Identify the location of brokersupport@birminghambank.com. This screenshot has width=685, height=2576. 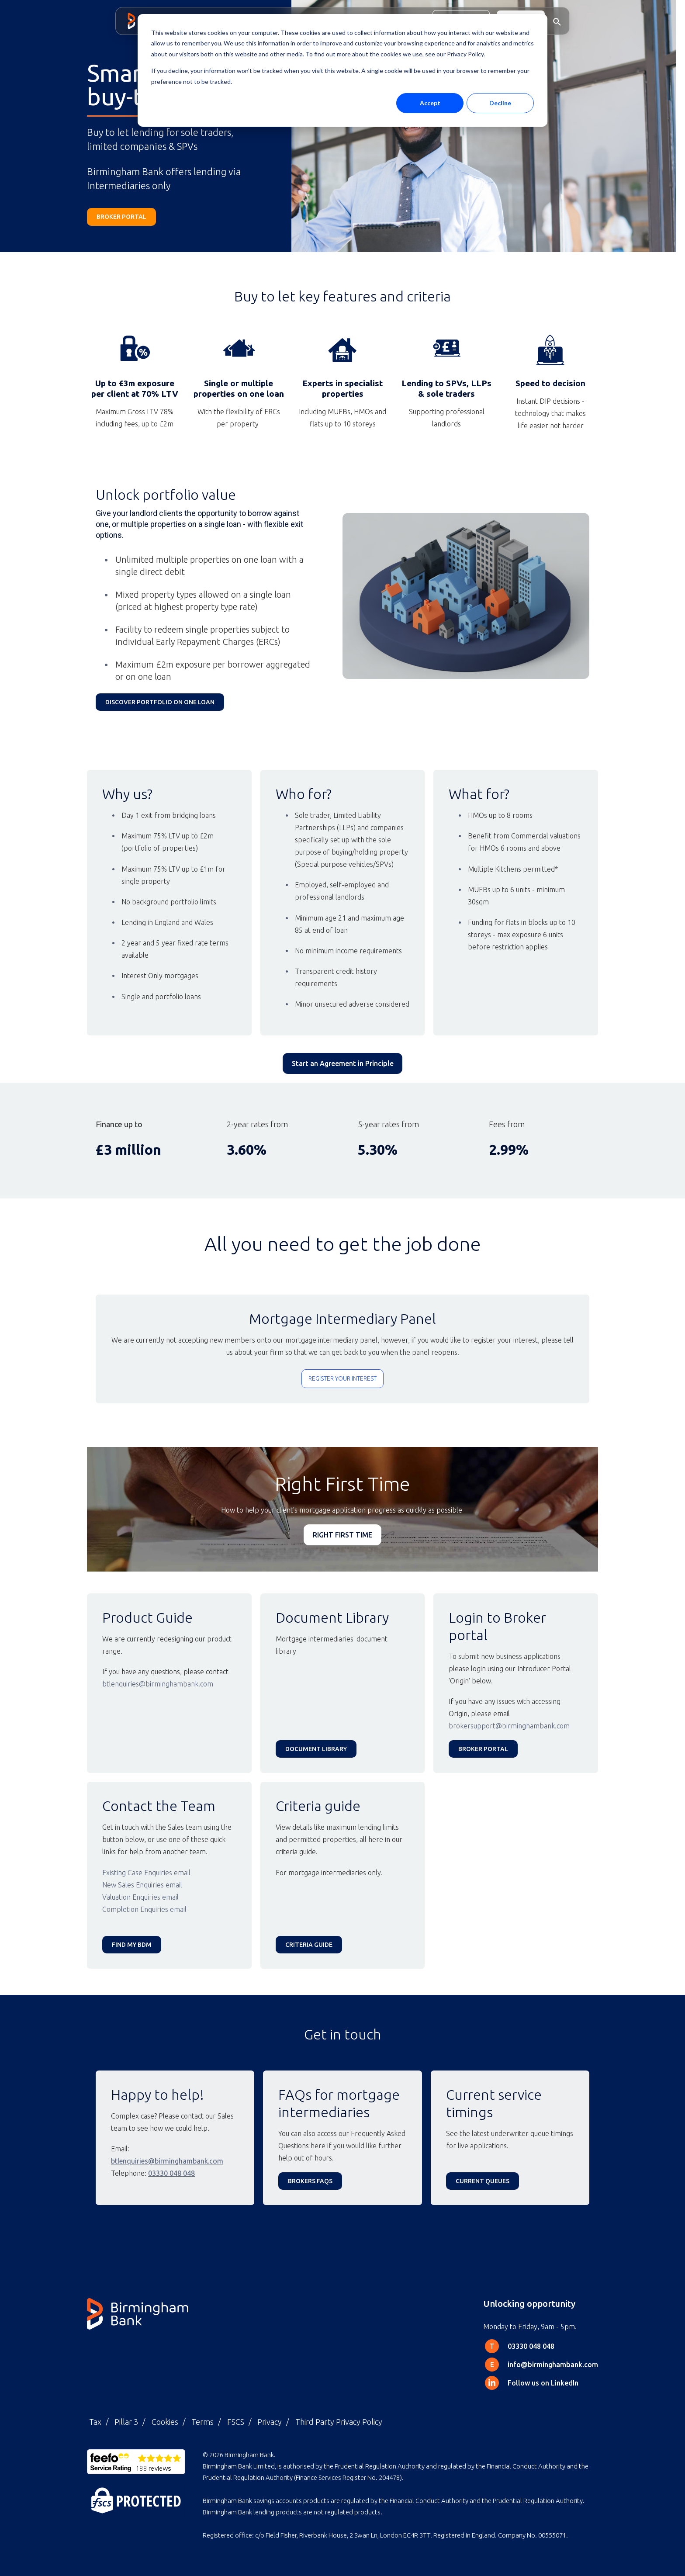
(509, 1726).